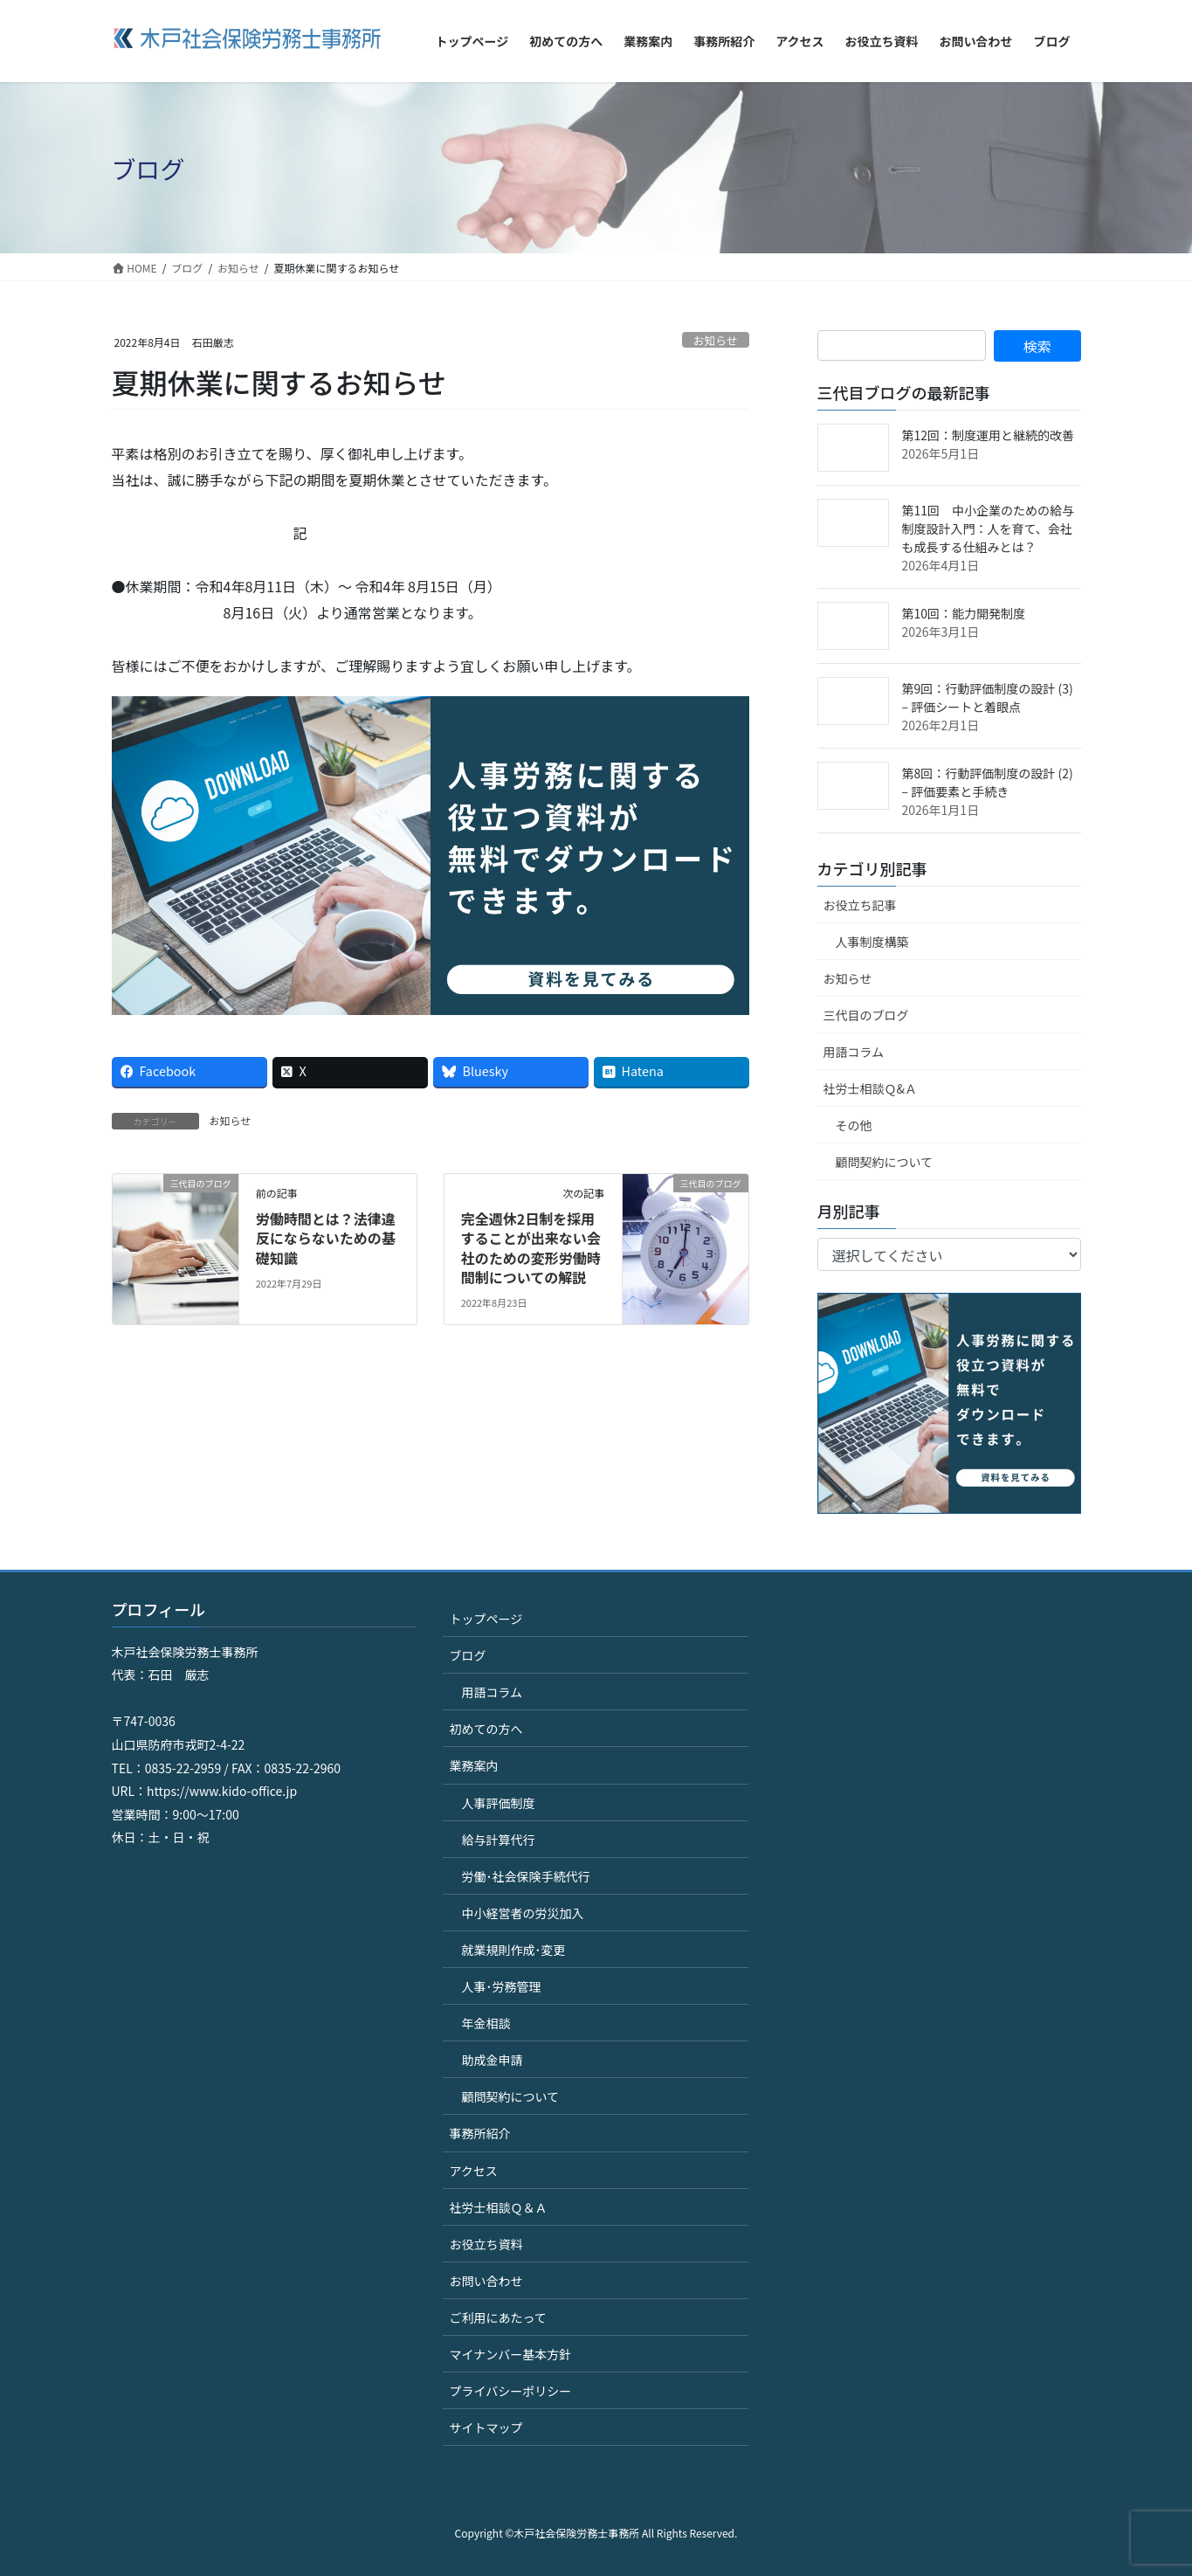 The height and width of the screenshot is (2576, 1192). Describe the element at coordinates (326, 1238) in the screenshot. I see `労働時間とは？法律違反にならないための基礎知識` at that location.